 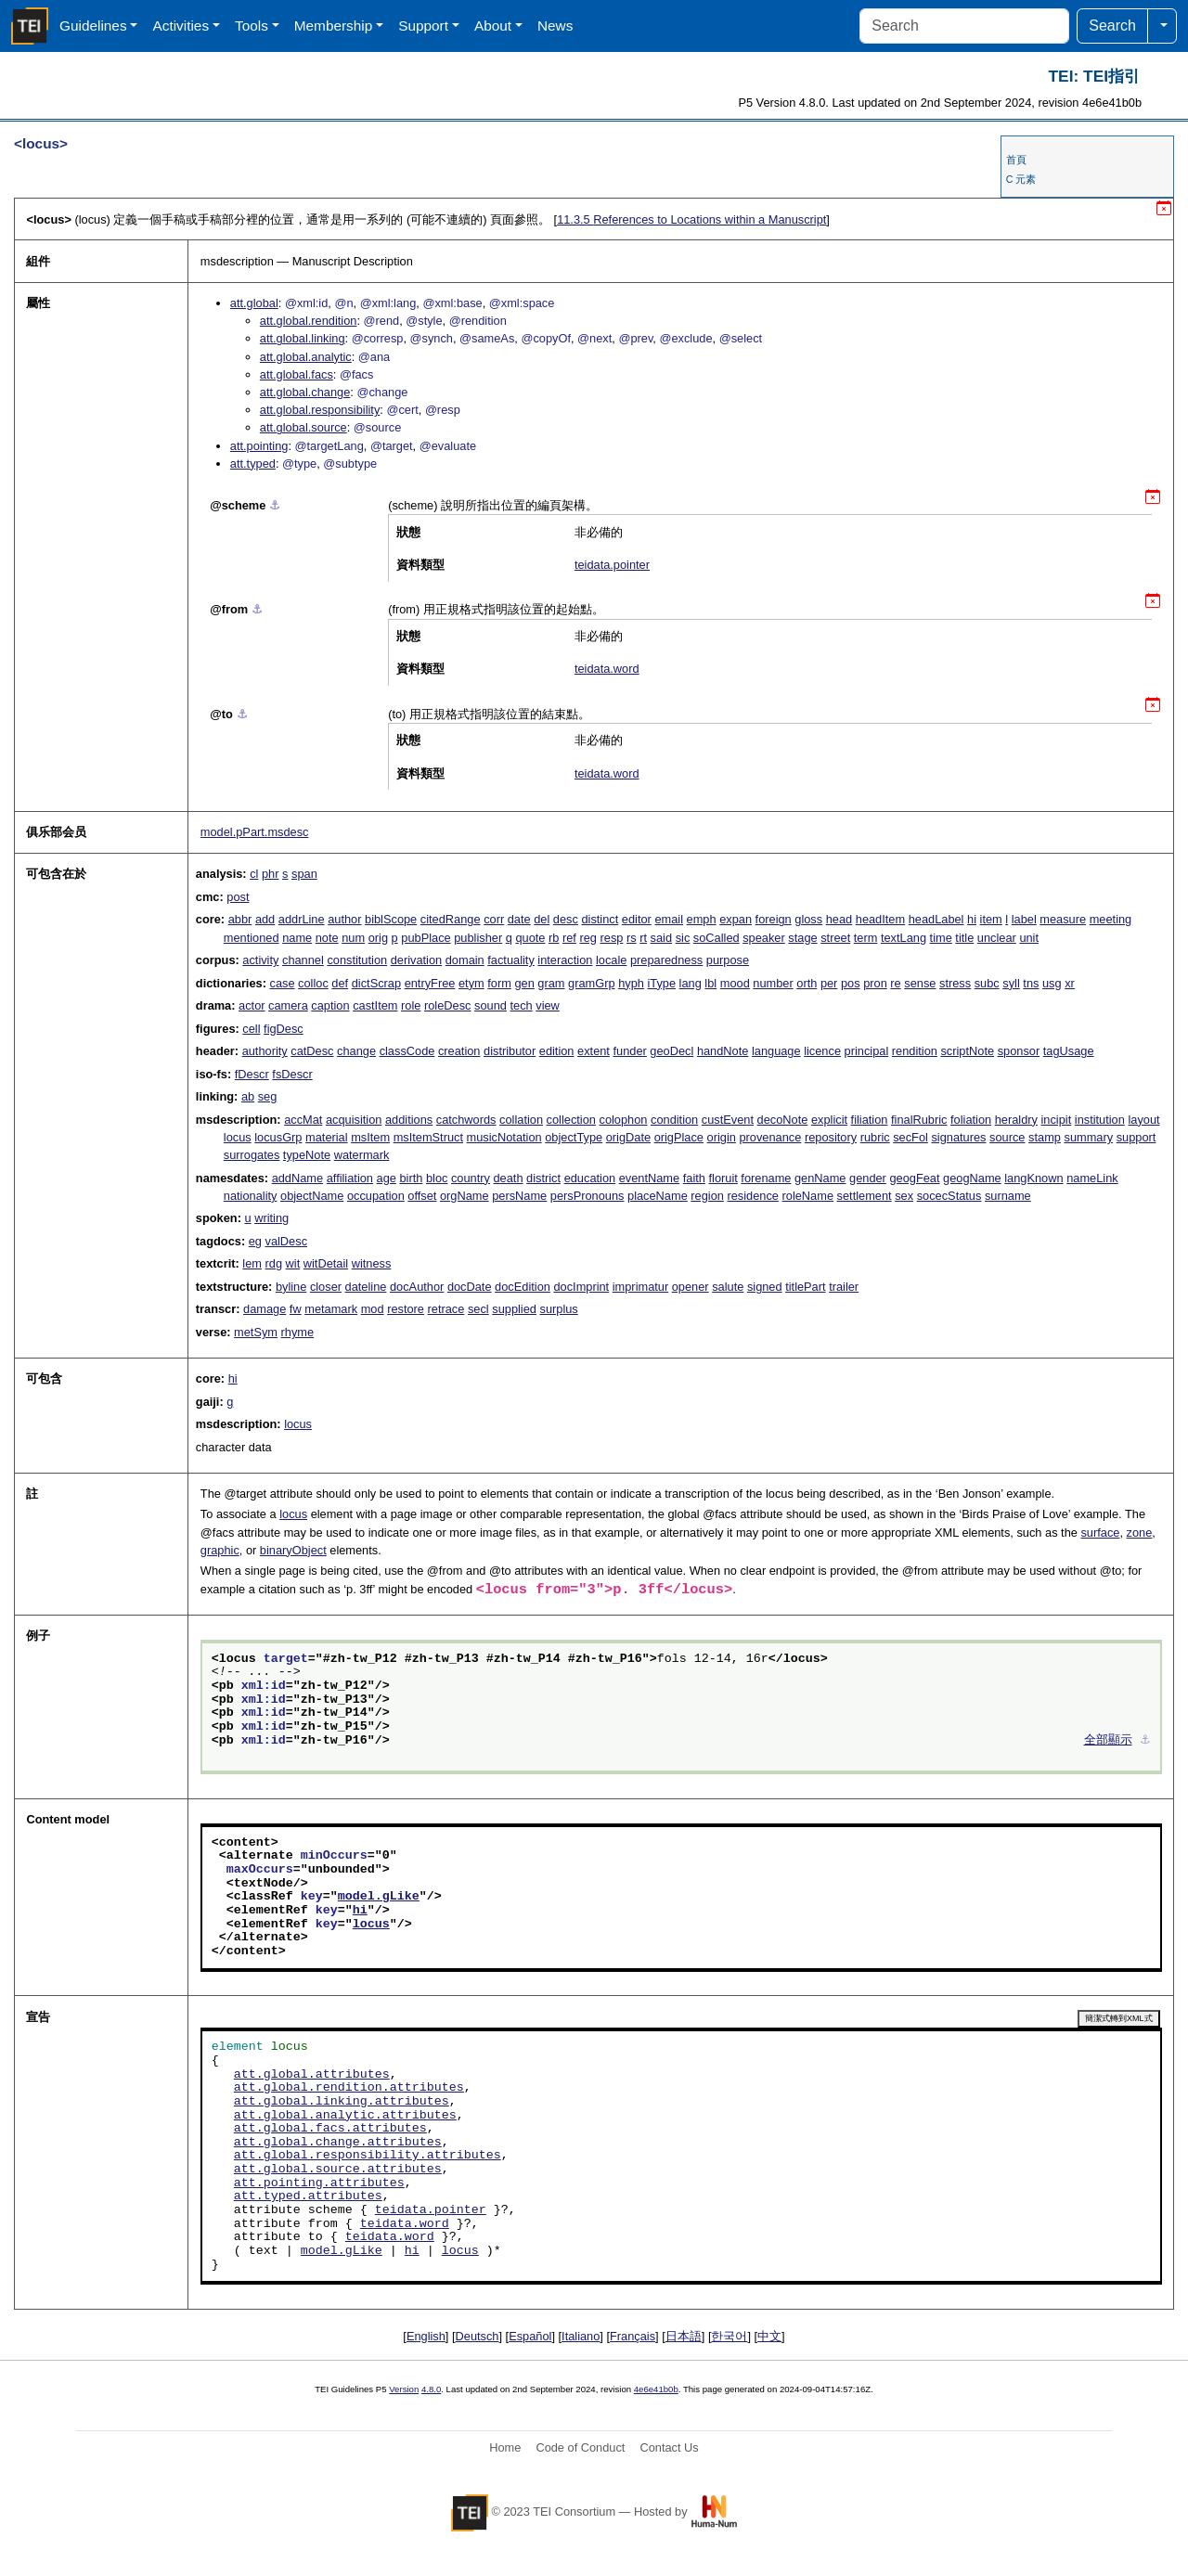 What do you see at coordinates (643, 938) in the screenshot?
I see `rt` at bounding box center [643, 938].